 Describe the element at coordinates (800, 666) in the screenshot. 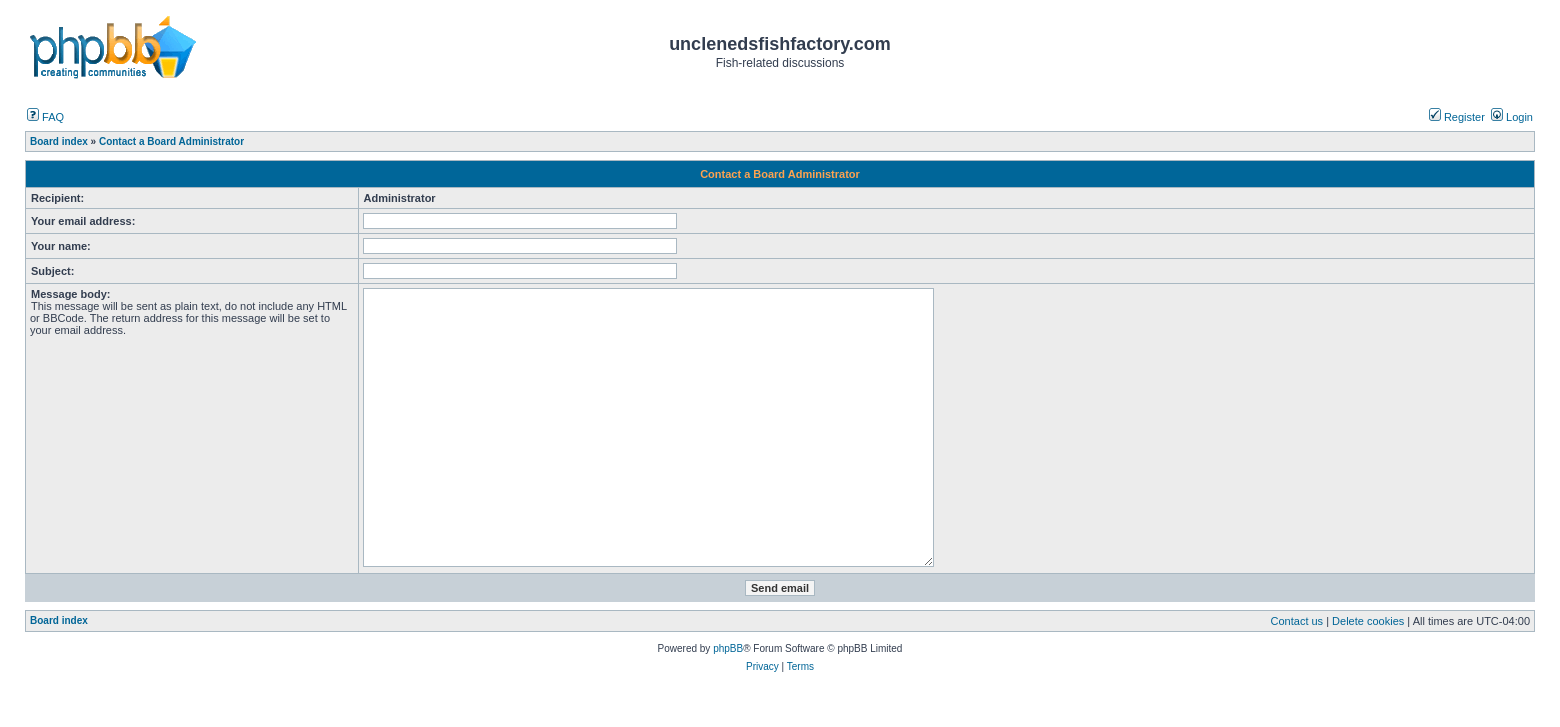

I see `Terms` at that location.